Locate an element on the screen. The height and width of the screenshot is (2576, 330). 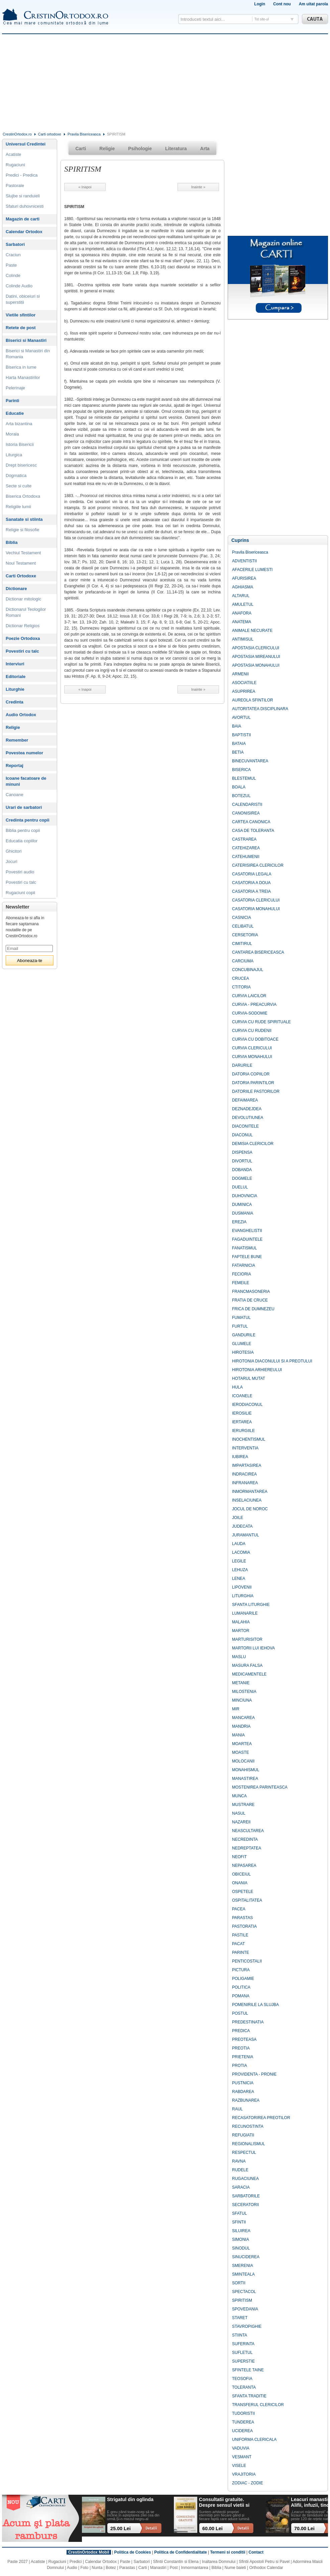
ZODIAC - ZODIE is located at coordinates (247, 2483).